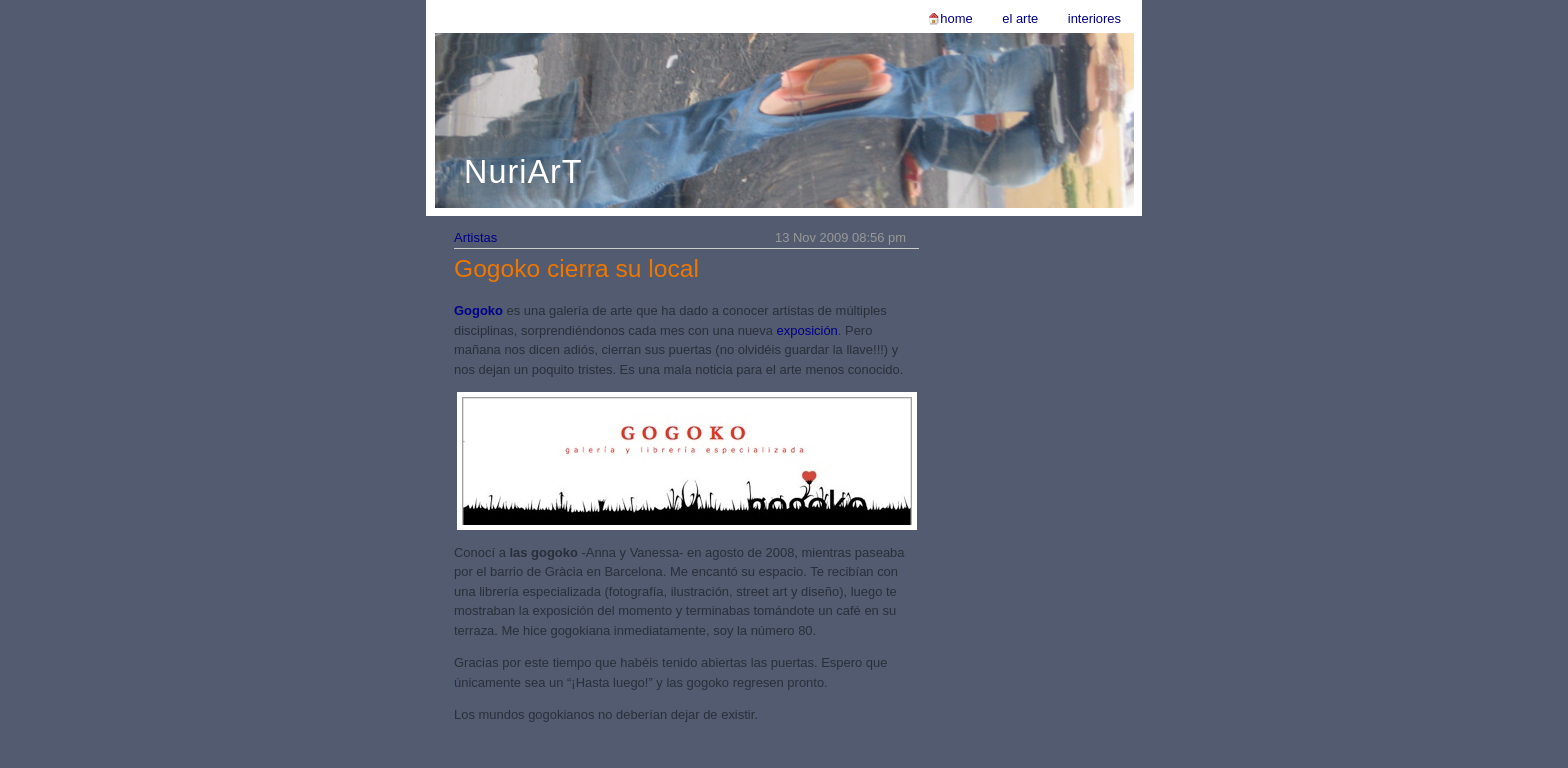 This screenshot has height=768, width=1568. Describe the element at coordinates (807, 330) in the screenshot. I see `exposición` at that location.